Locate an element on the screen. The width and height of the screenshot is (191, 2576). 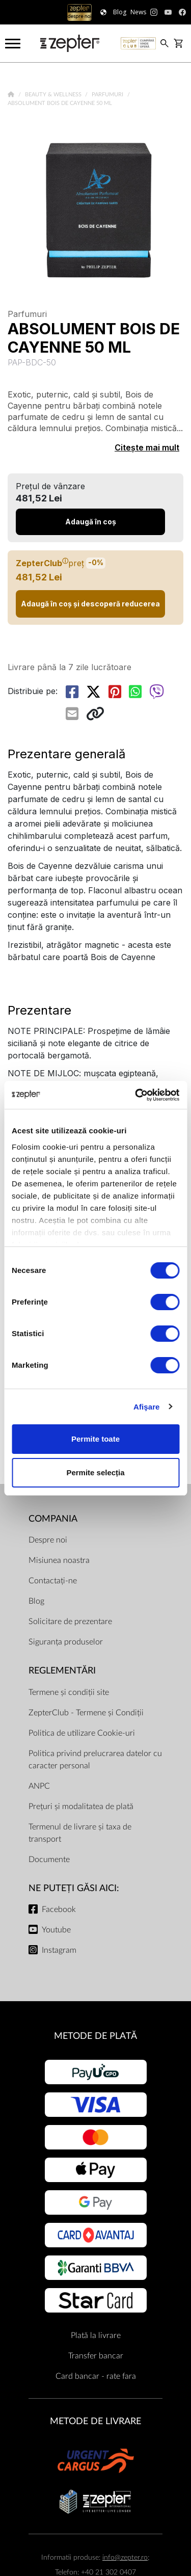
Misiunea noastra is located at coordinates (59, 1560).